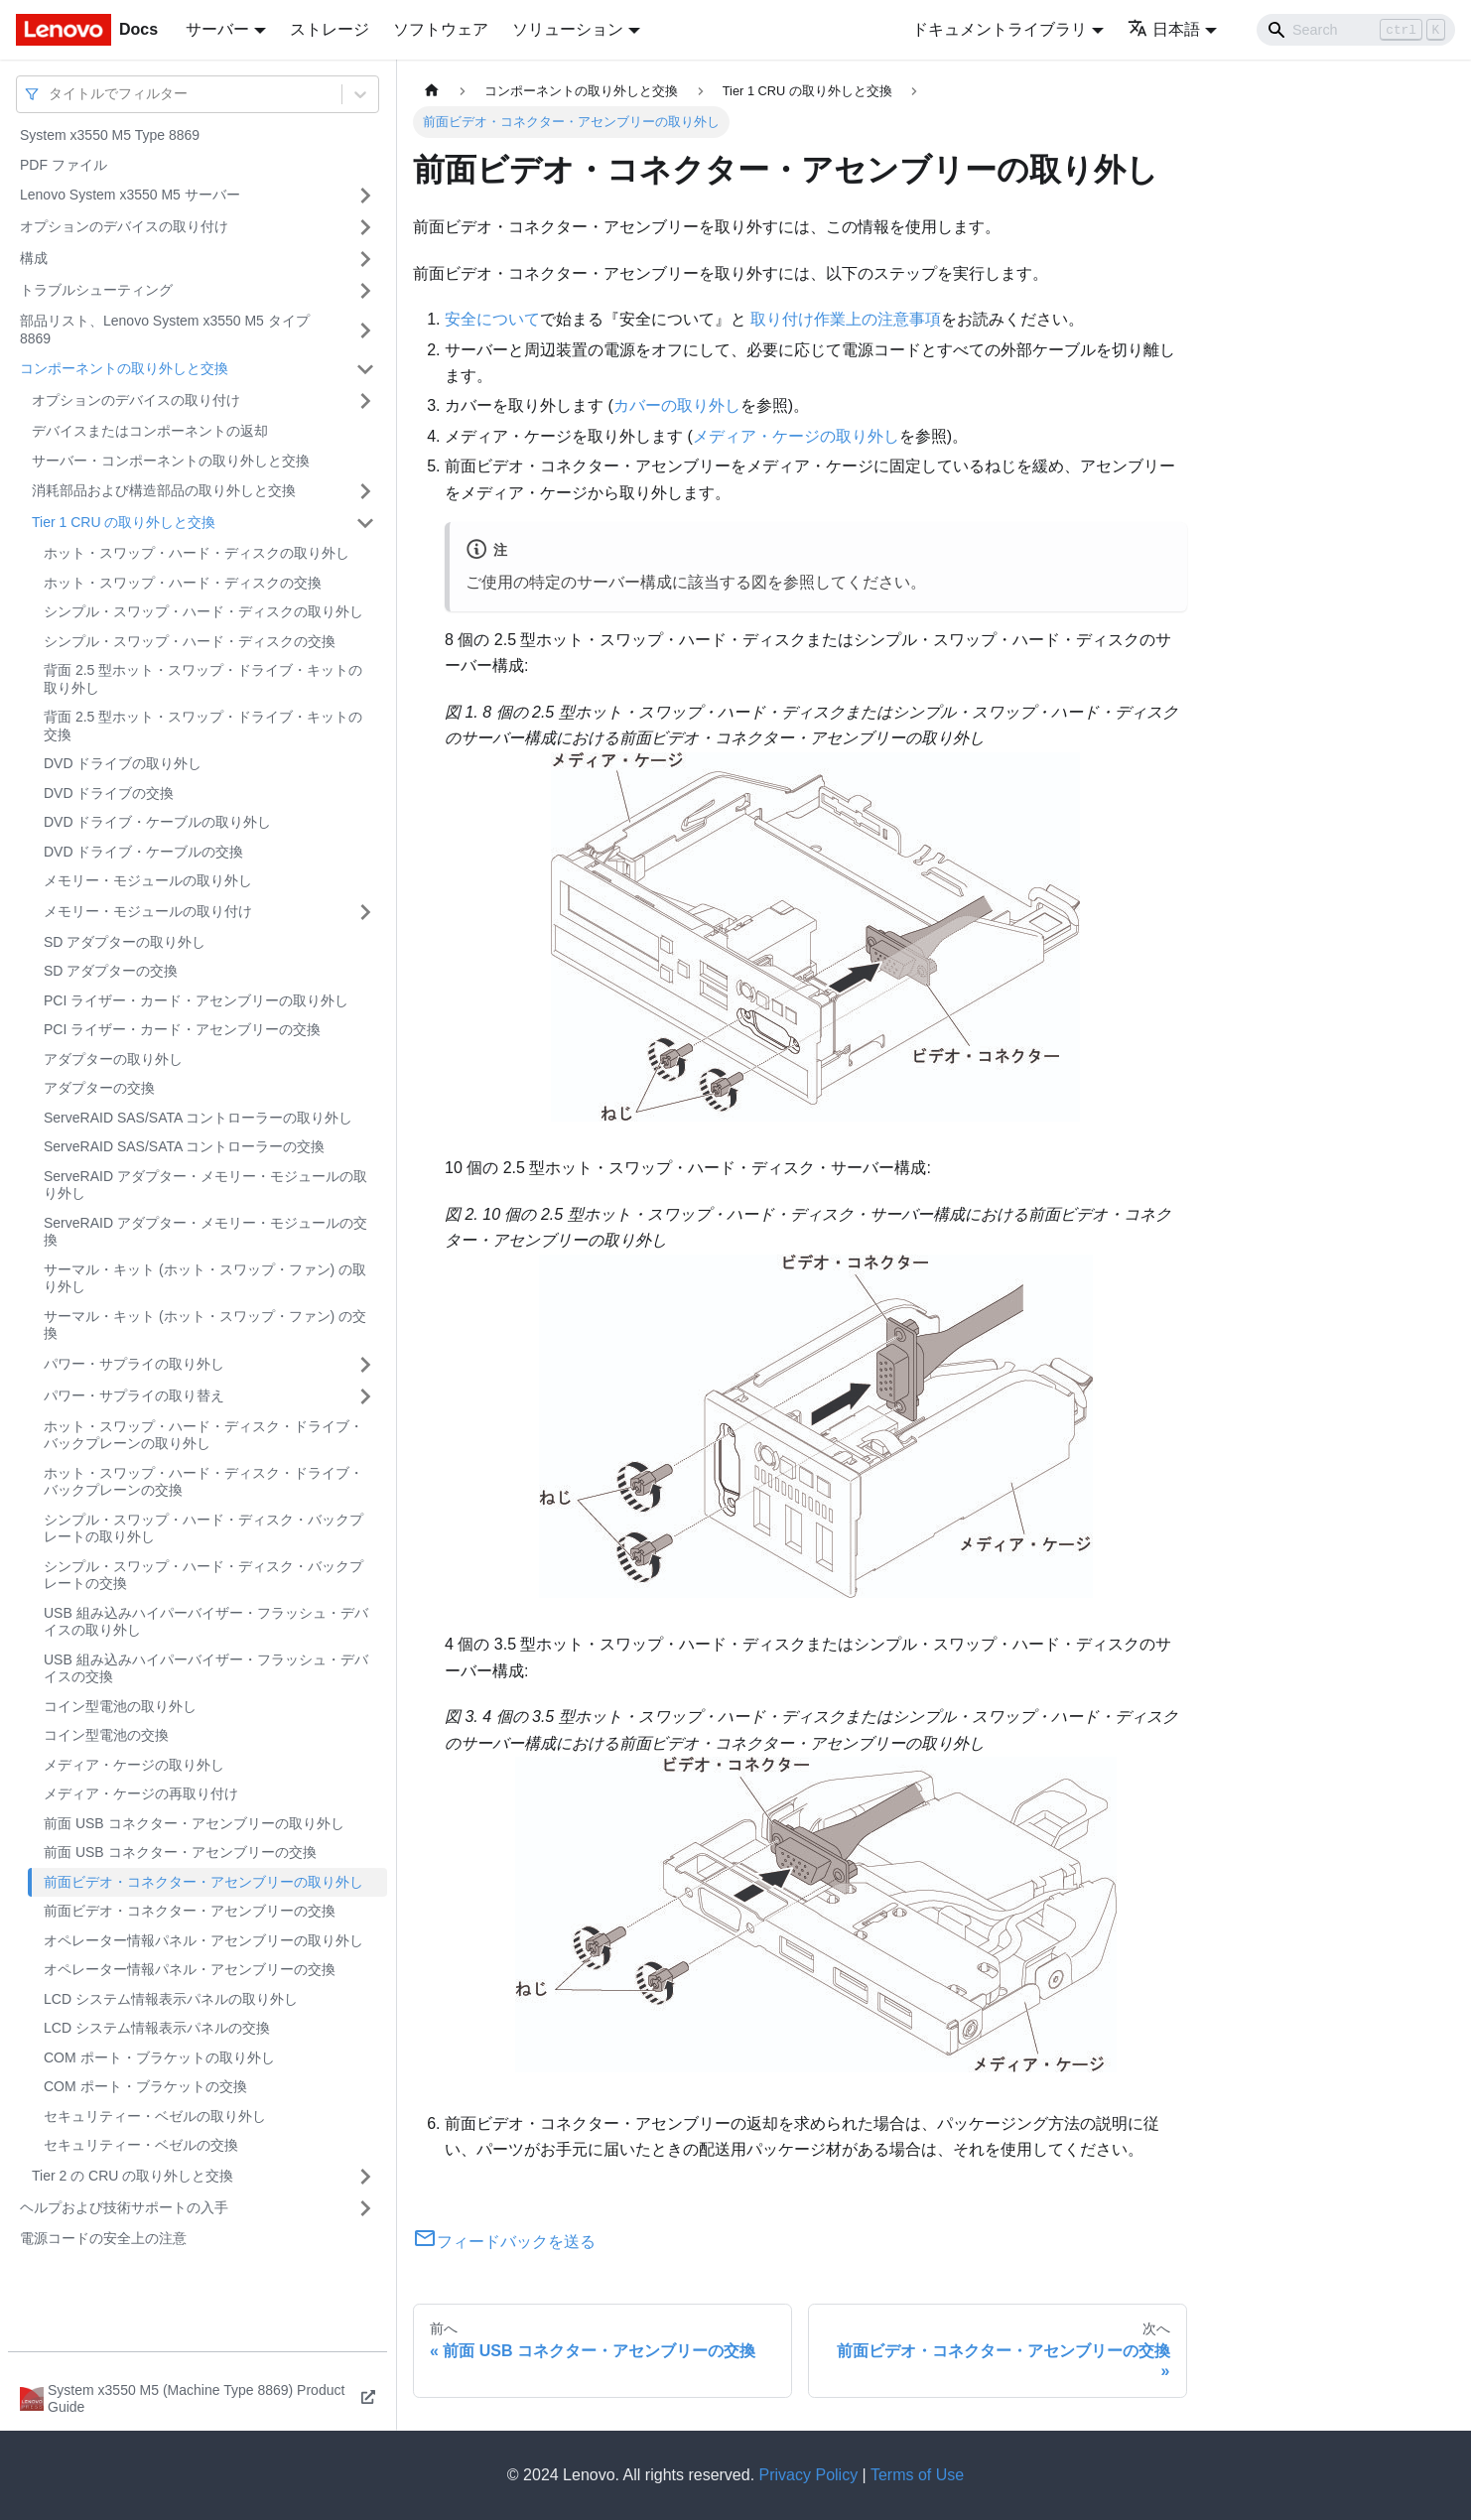 This screenshot has height=2520, width=1471. Describe the element at coordinates (148, 911) in the screenshot. I see `メモリー・モジュールの取り付け` at that location.